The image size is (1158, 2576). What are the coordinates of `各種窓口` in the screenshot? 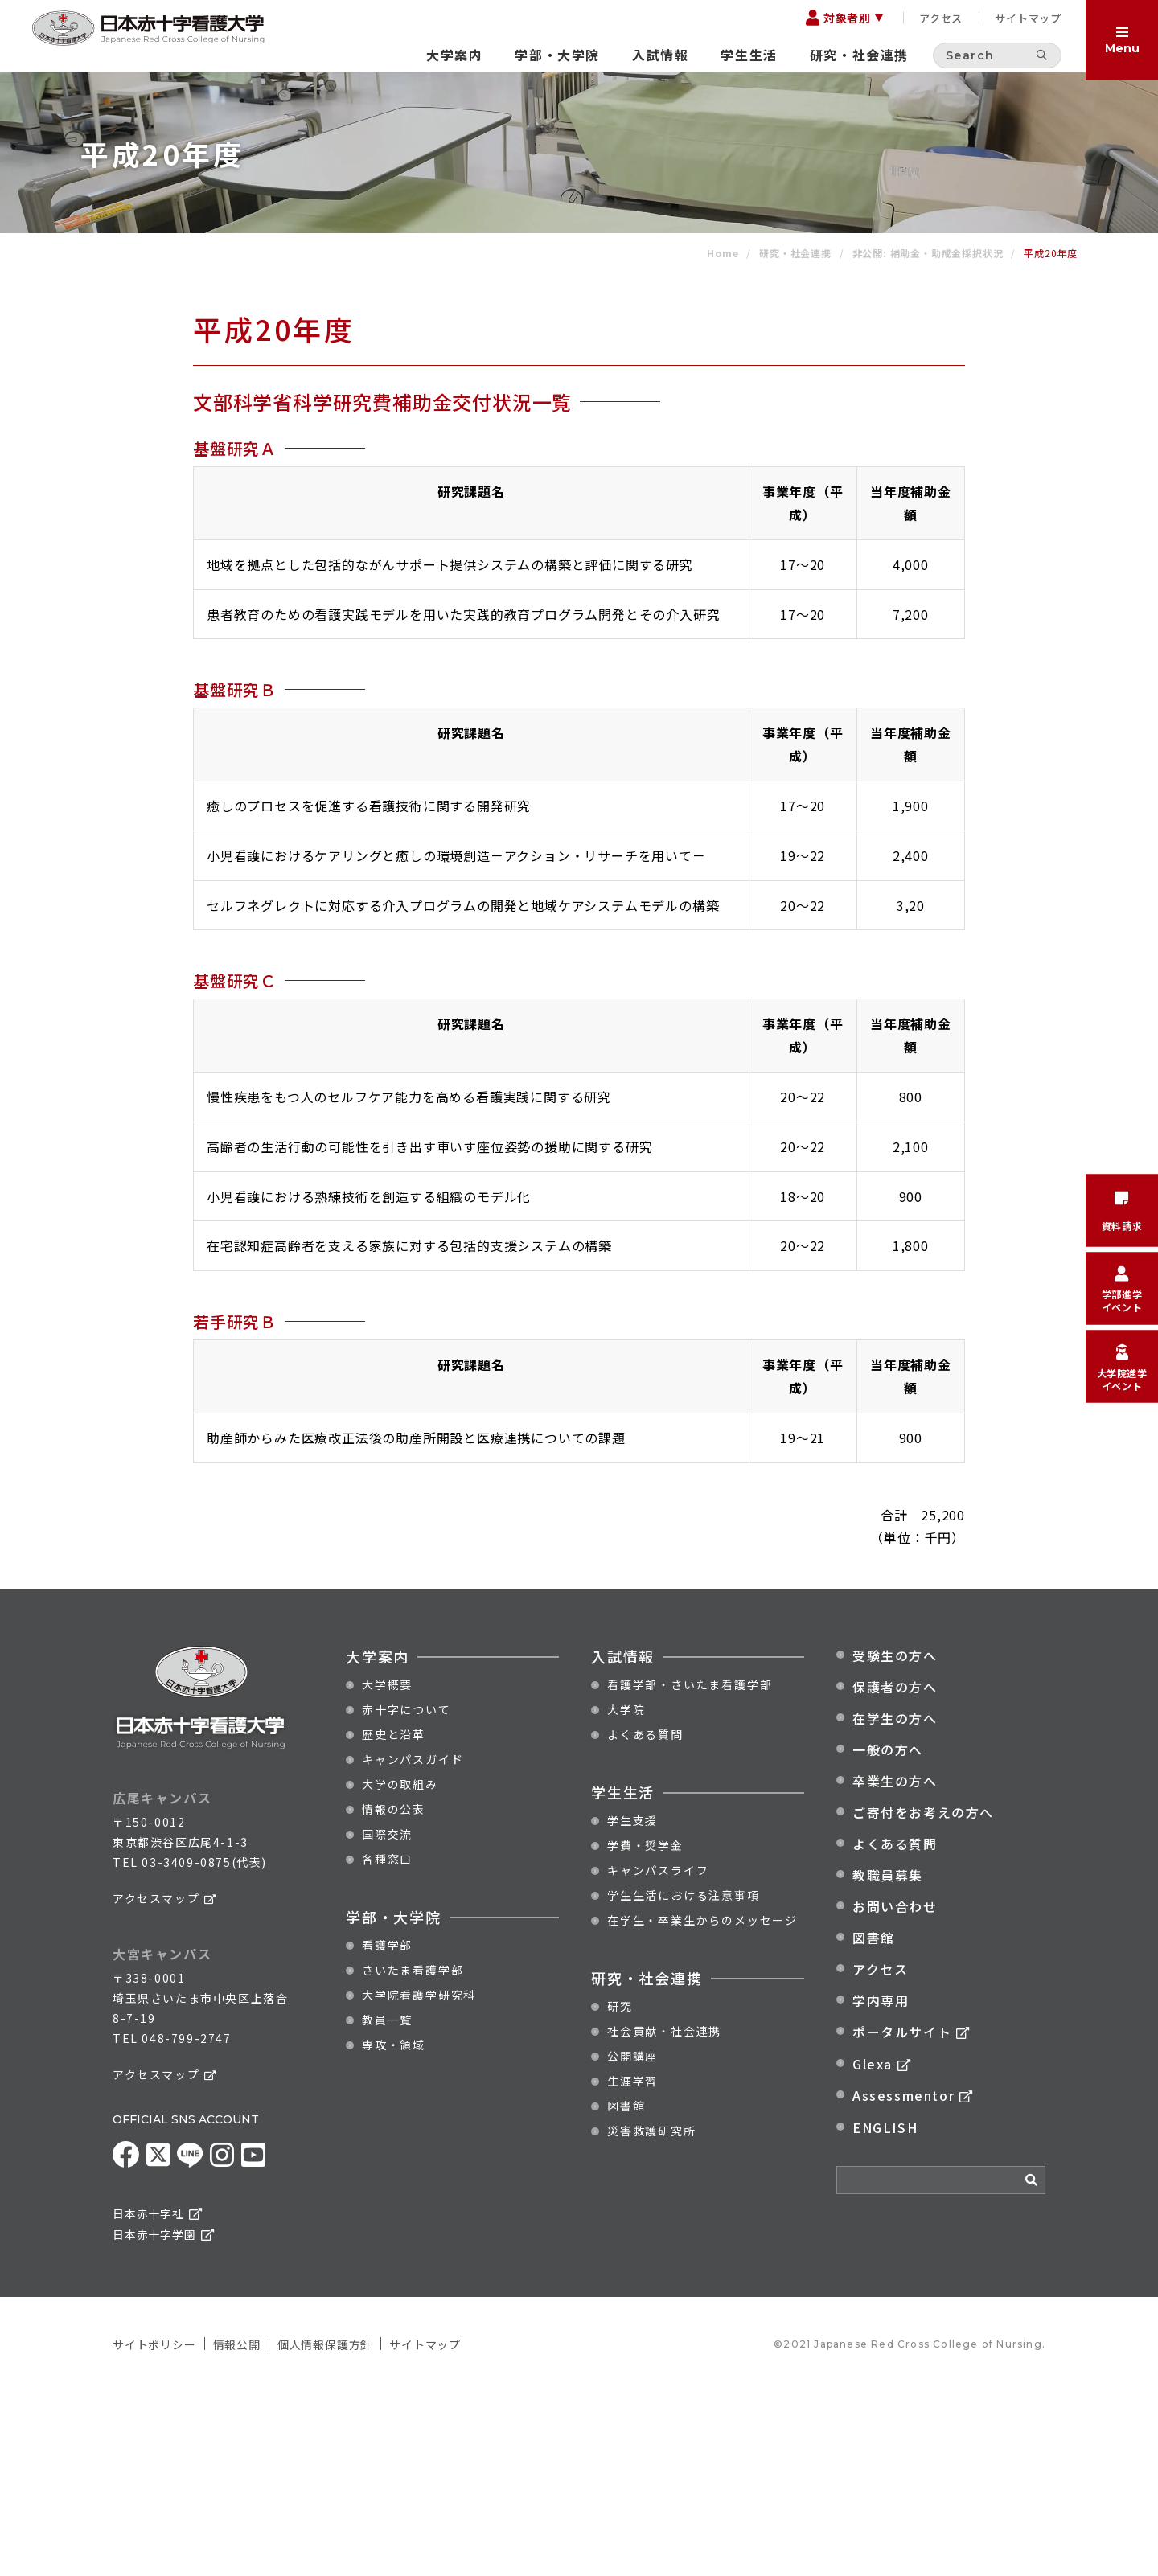 It's located at (387, 2044).